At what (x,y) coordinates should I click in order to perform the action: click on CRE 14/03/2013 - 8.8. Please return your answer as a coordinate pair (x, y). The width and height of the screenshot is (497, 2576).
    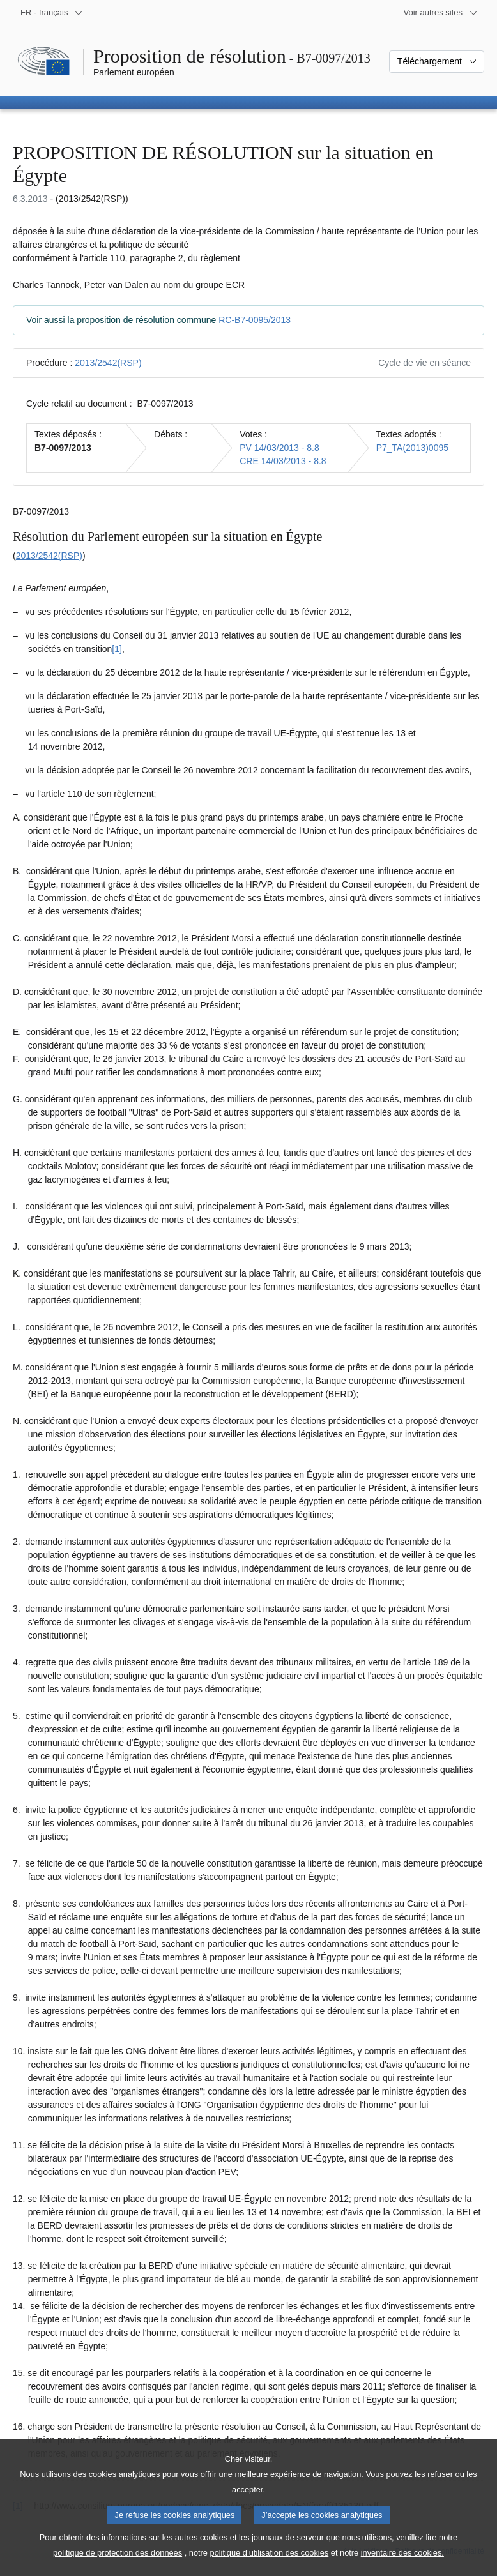
    Looking at the image, I should click on (283, 461).